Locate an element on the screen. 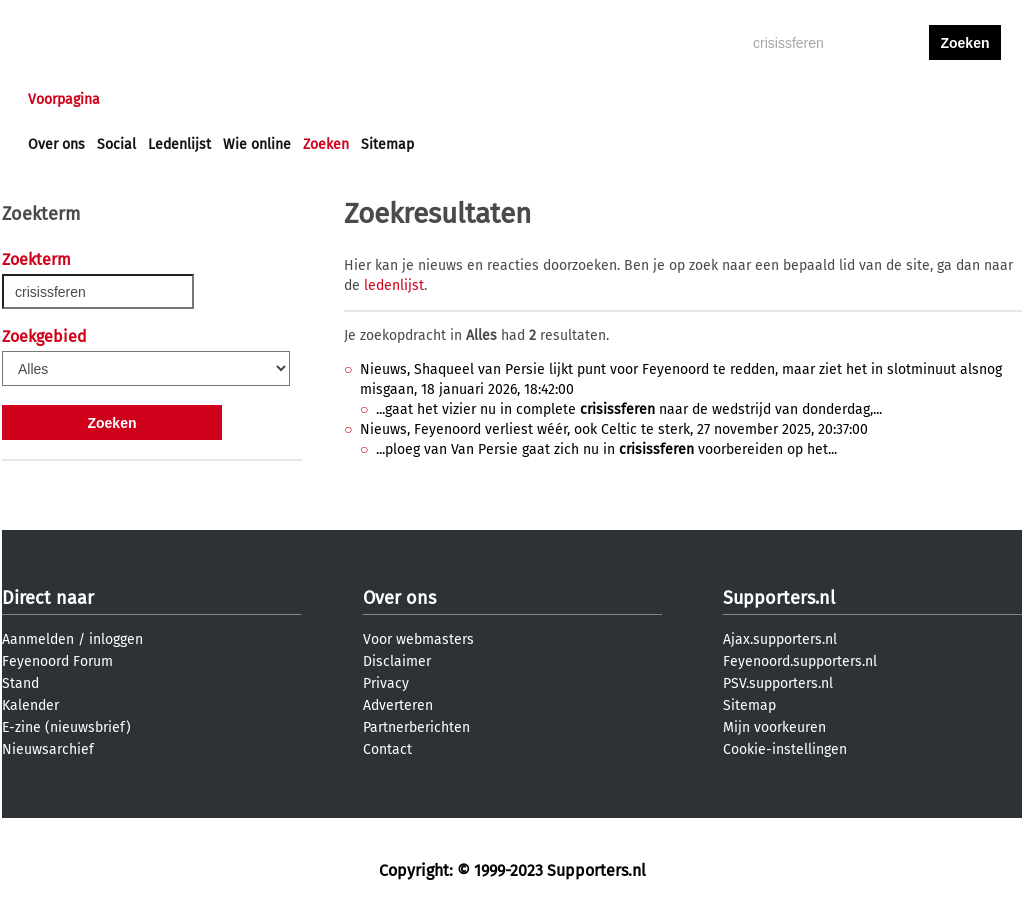  Sitemap is located at coordinates (387, 144).